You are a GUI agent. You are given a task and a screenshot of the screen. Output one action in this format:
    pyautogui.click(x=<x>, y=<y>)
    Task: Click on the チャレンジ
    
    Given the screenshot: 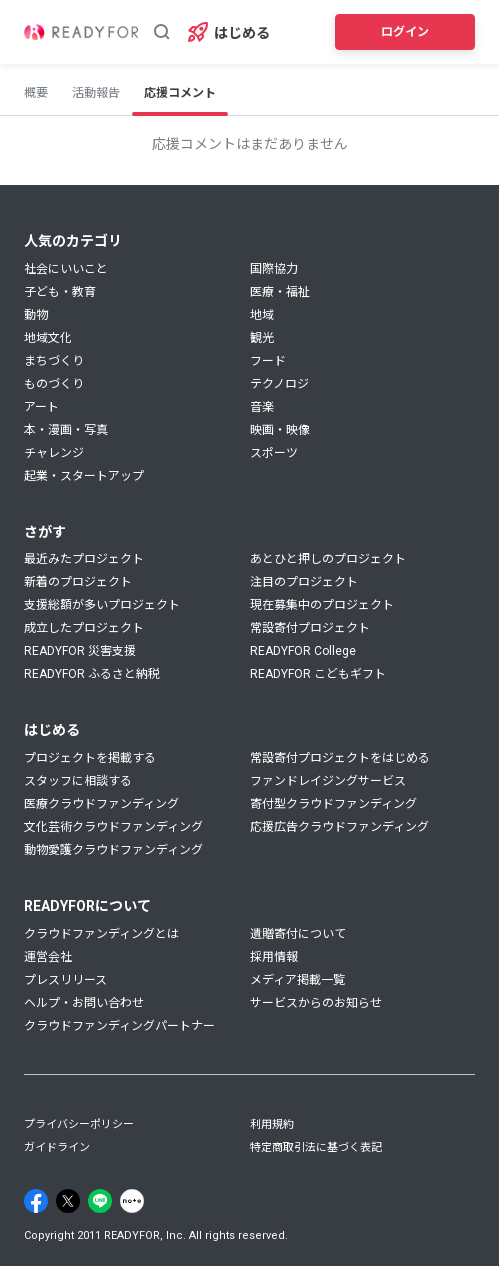 What is the action you would take?
    pyautogui.click(x=54, y=453)
    